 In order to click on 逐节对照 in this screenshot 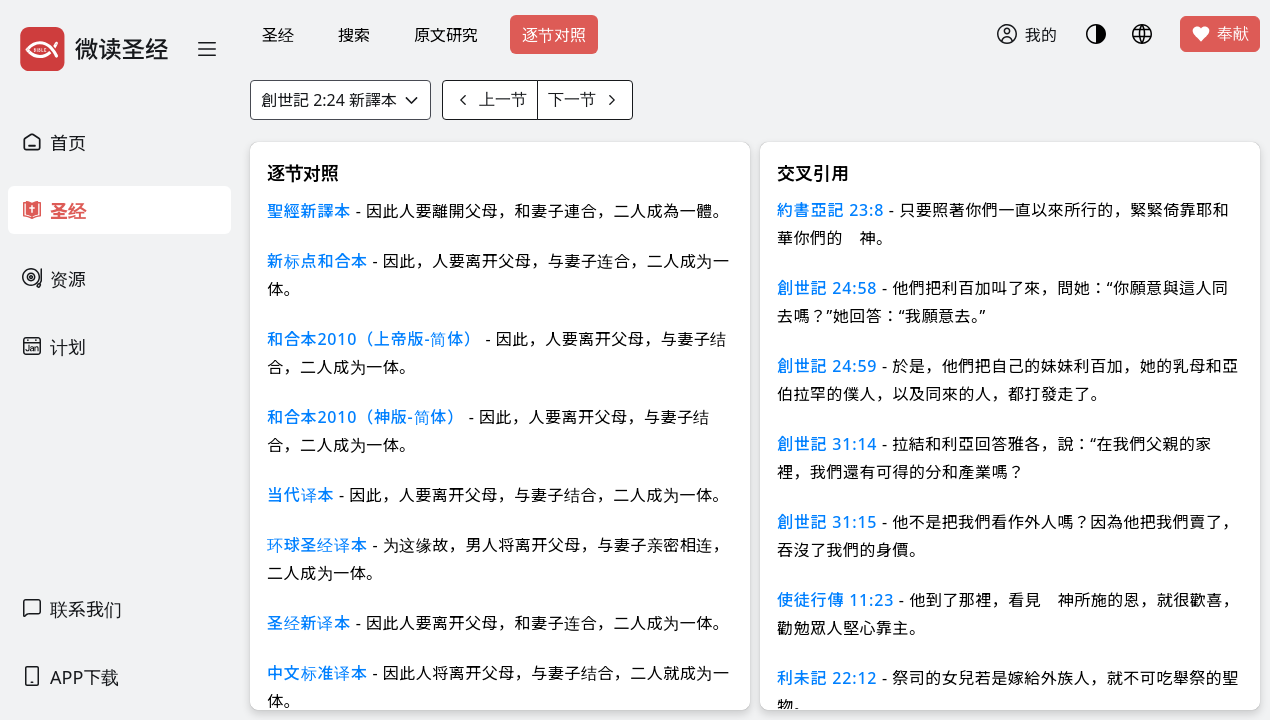, I will do `click(554, 35)`.